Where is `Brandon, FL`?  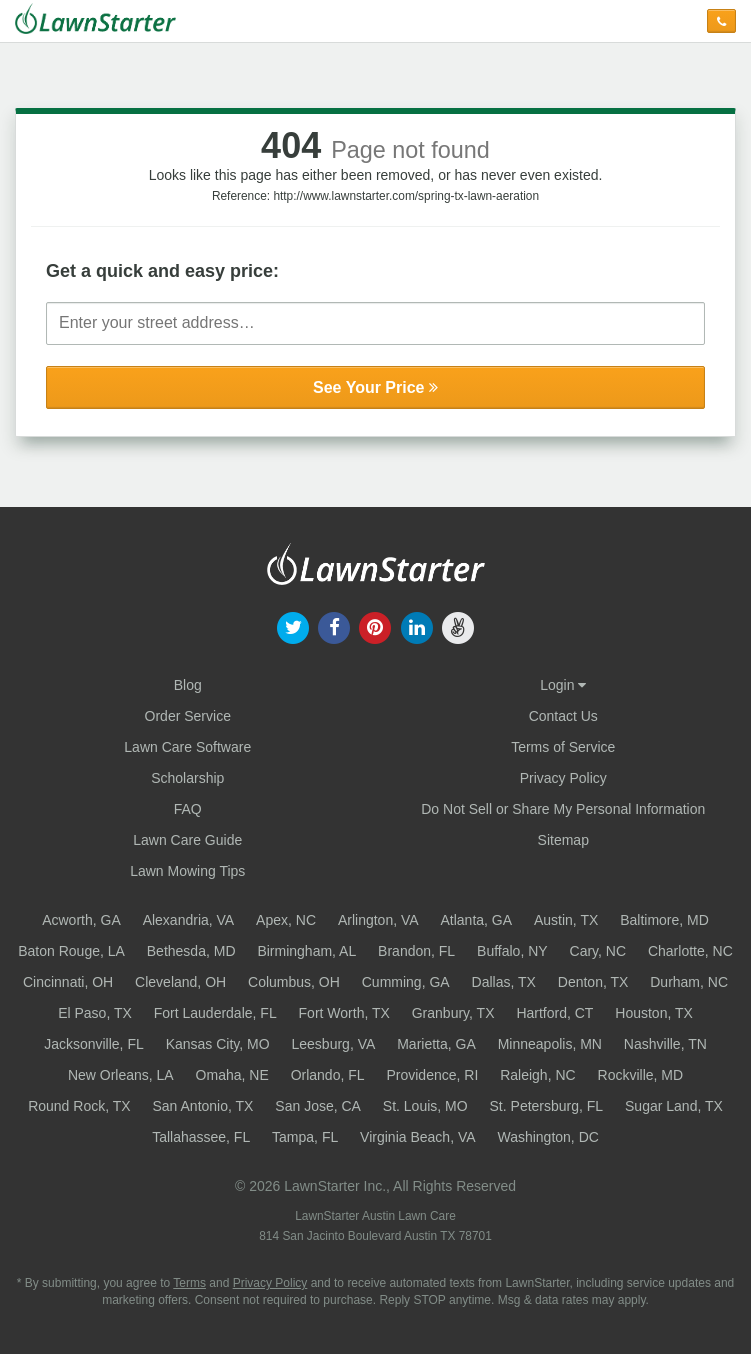 Brandon, FL is located at coordinates (416, 951).